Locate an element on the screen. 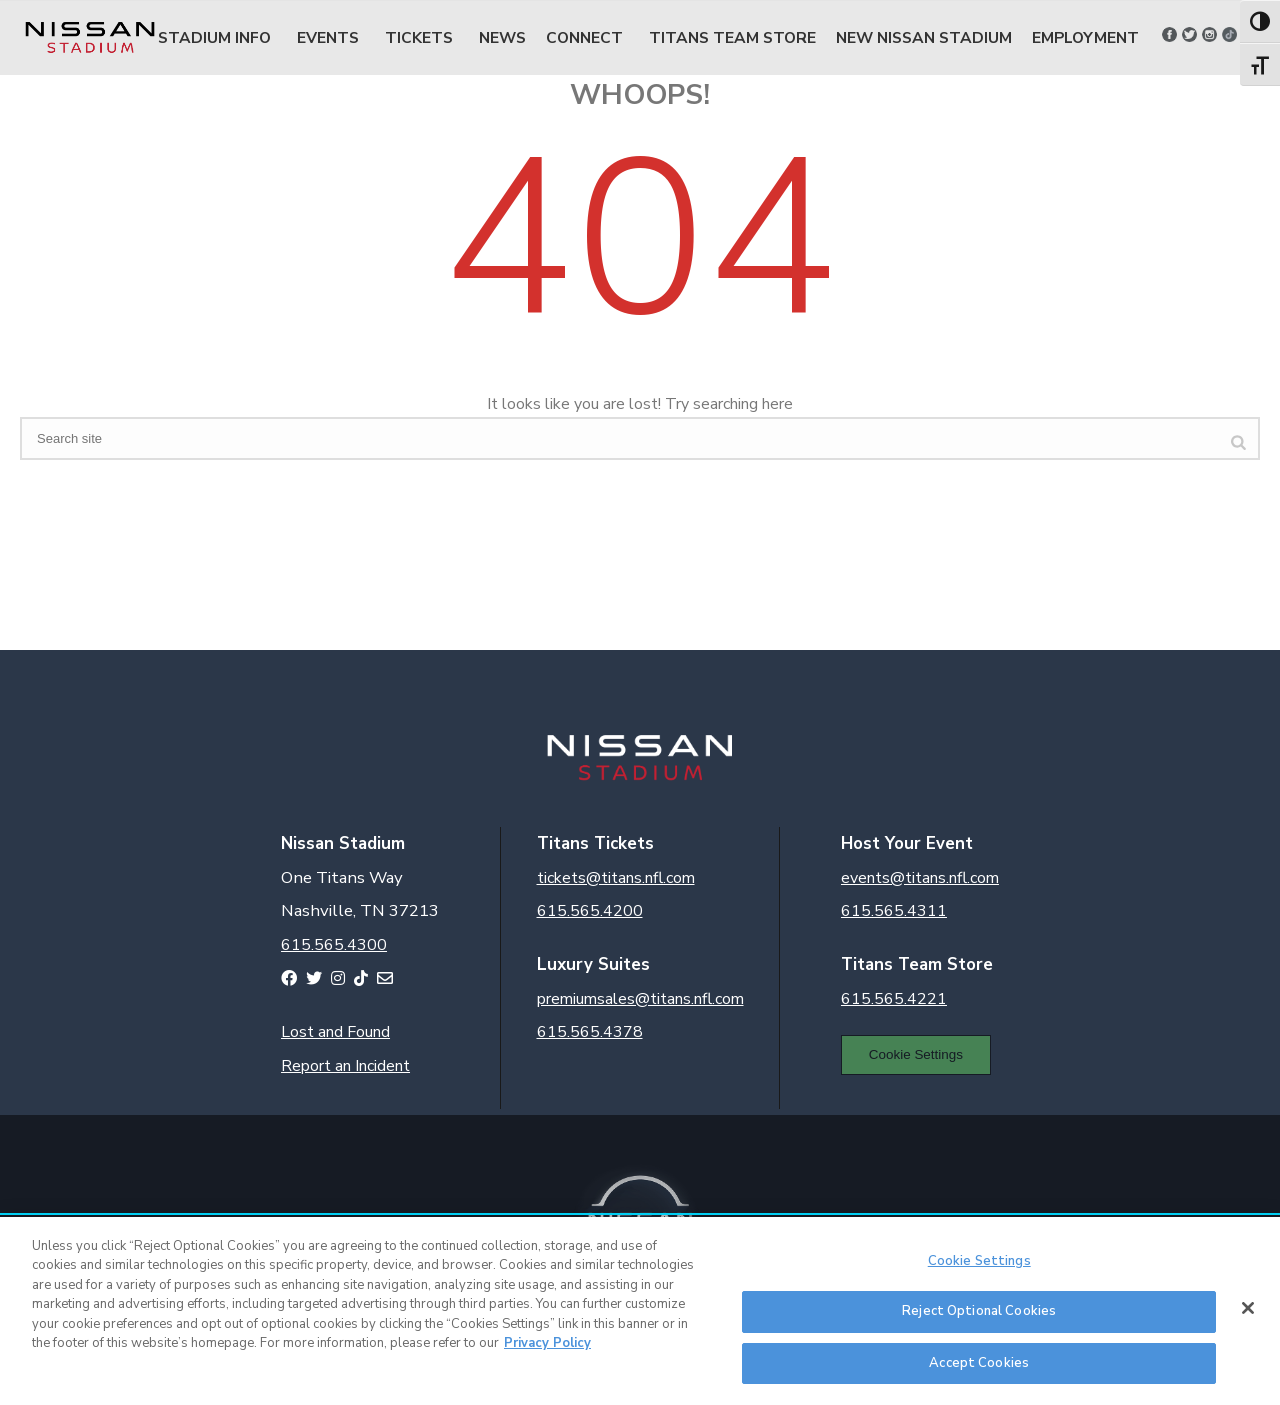 Image resolution: width=1280 pixels, height=1405 pixels. [Close] is located at coordinates (1248, 1315).